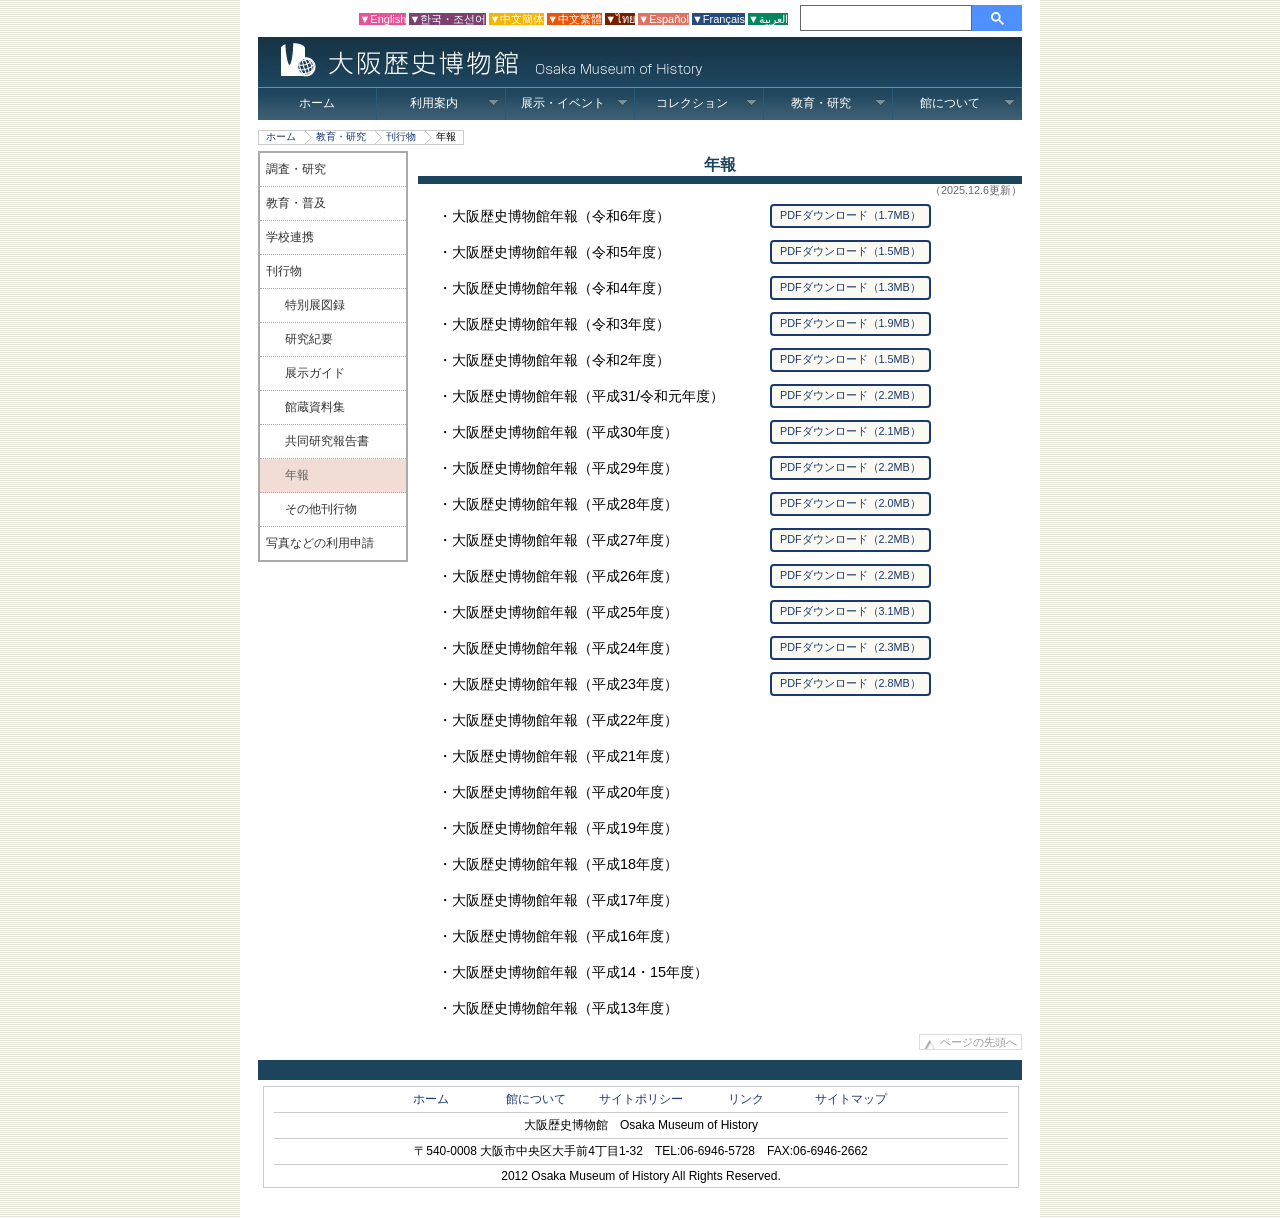  What do you see at coordinates (320, 543) in the screenshot?
I see `写真などの利用申請` at bounding box center [320, 543].